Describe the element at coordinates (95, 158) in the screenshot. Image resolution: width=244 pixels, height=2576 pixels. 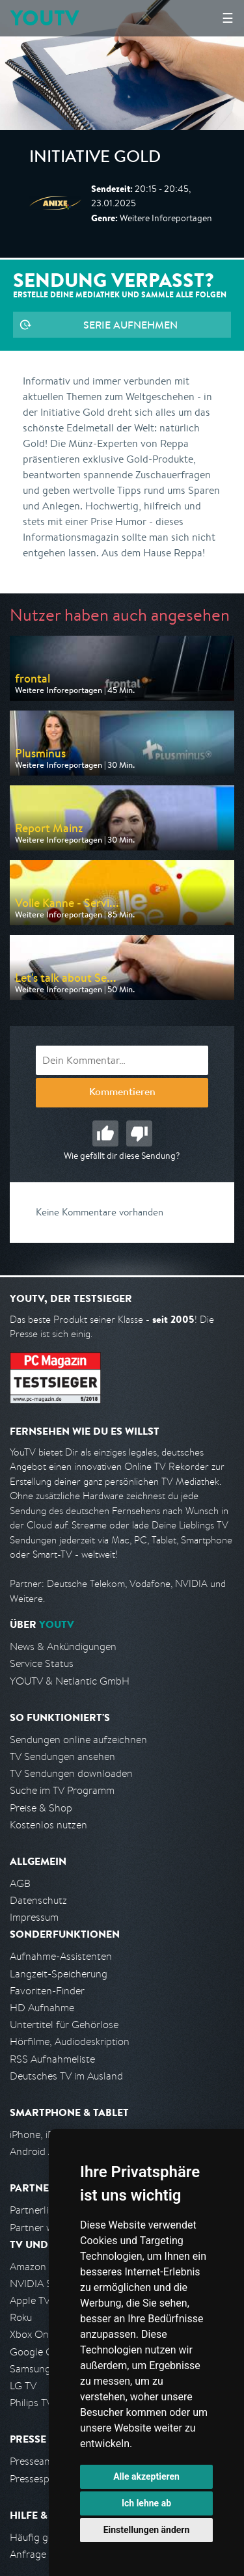
I see `Initiative Gold` at that location.